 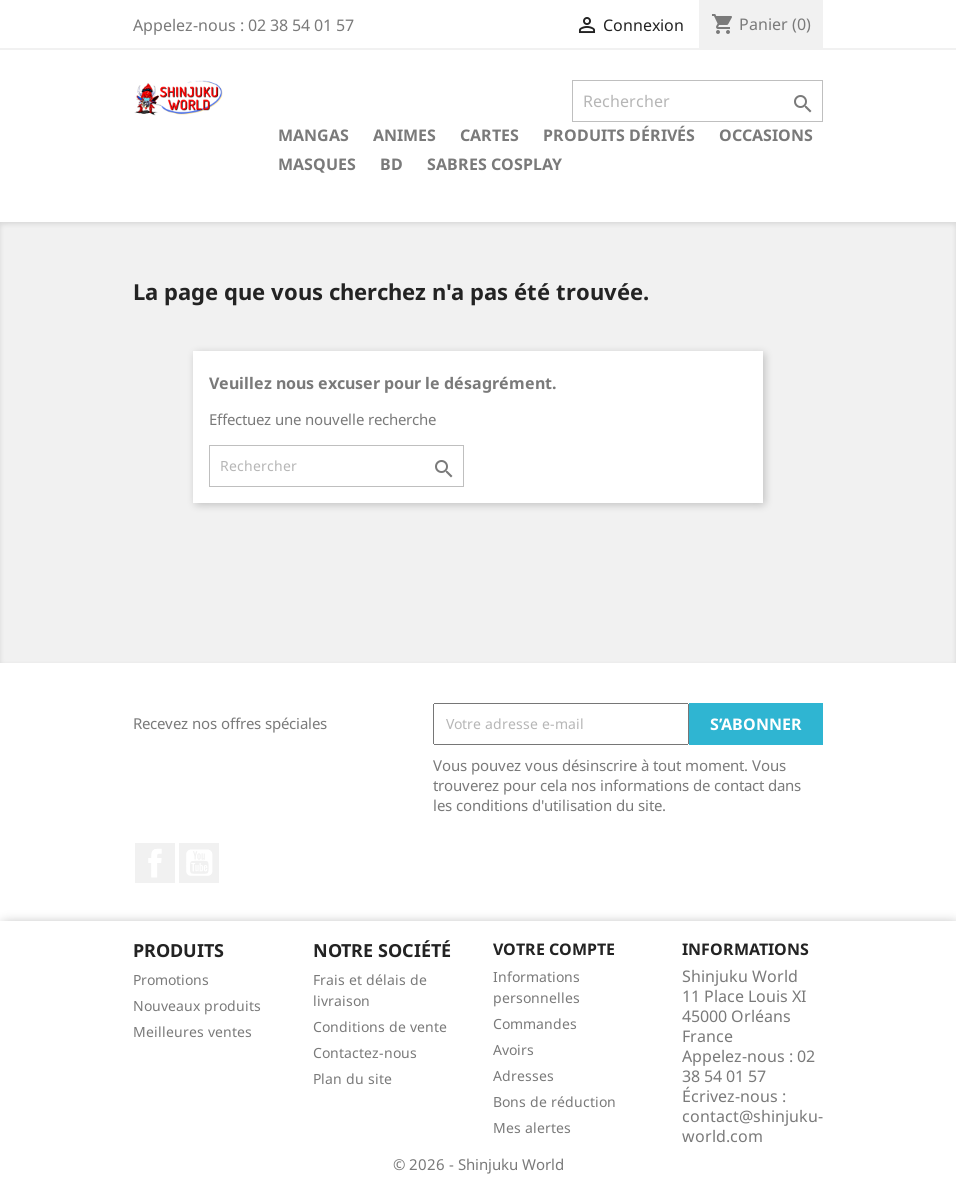 What do you see at coordinates (513, 1049) in the screenshot?
I see `Avoirs` at bounding box center [513, 1049].